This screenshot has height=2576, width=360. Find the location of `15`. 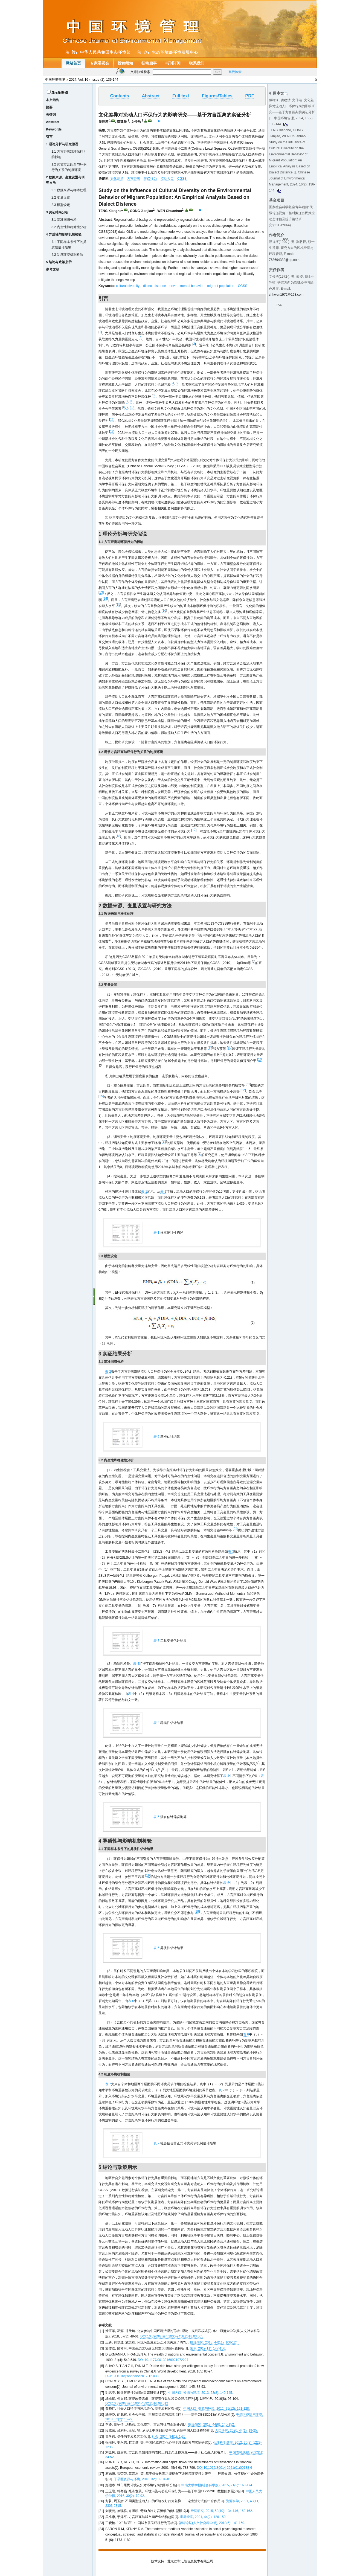

15 is located at coordinates (118, 604).